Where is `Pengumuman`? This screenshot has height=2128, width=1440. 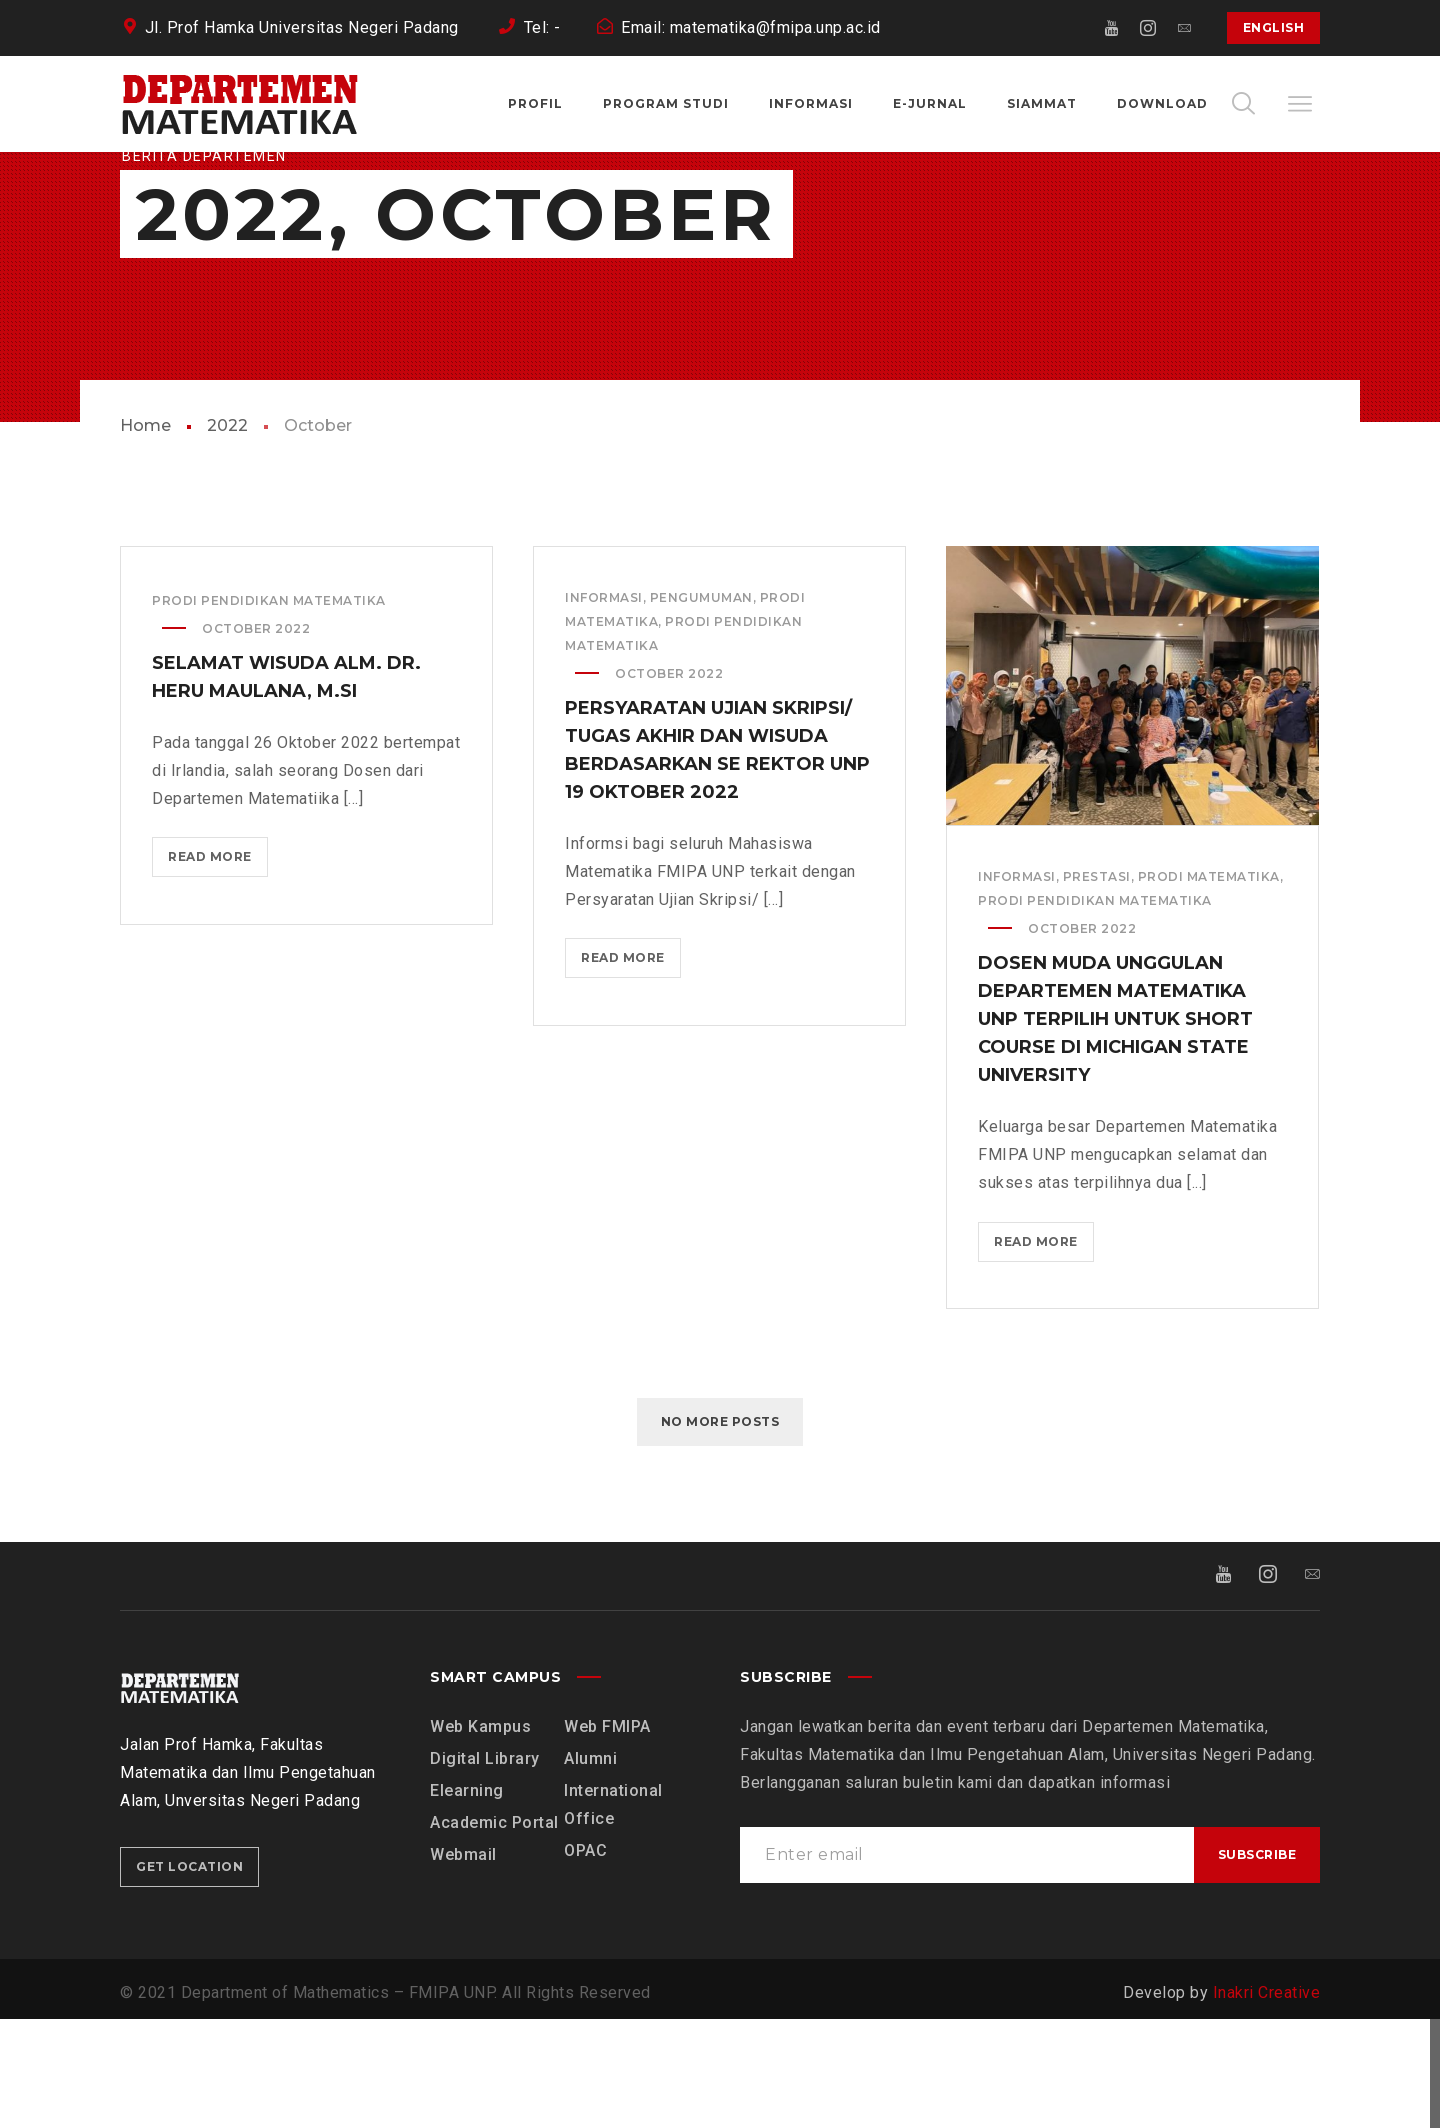 Pengumuman is located at coordinates (701, 707).